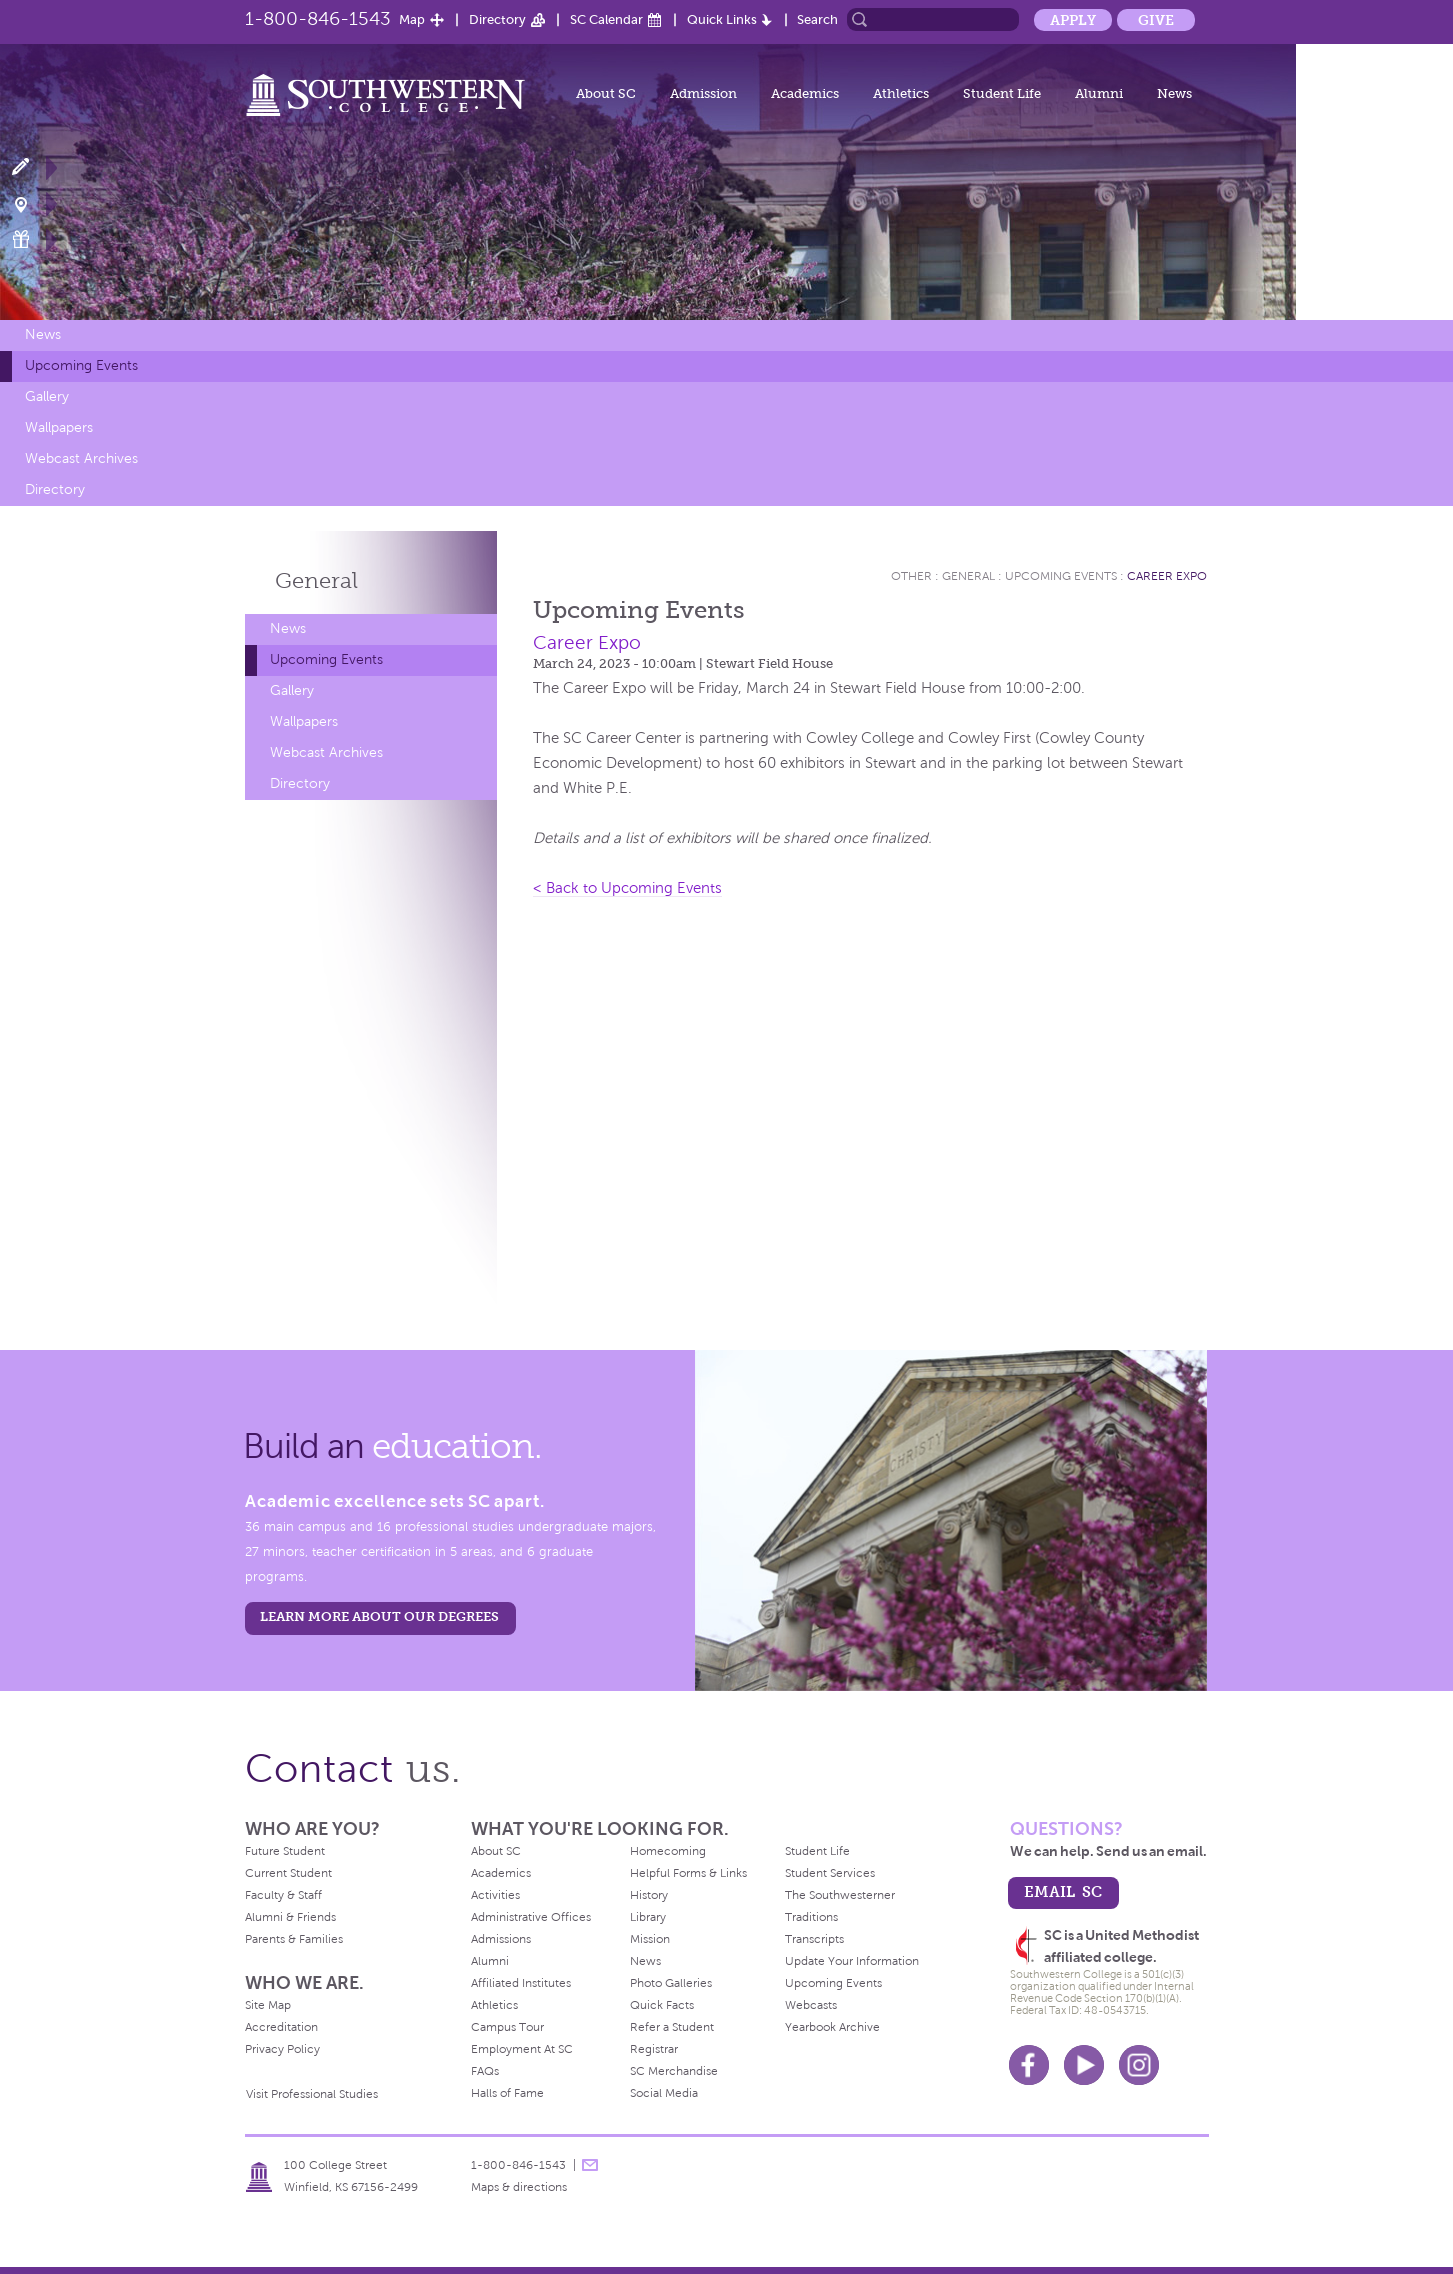  What do you see at coordinates (805, 93) in the screenshot?
I see `Academics` at bounding box center [805, 93].